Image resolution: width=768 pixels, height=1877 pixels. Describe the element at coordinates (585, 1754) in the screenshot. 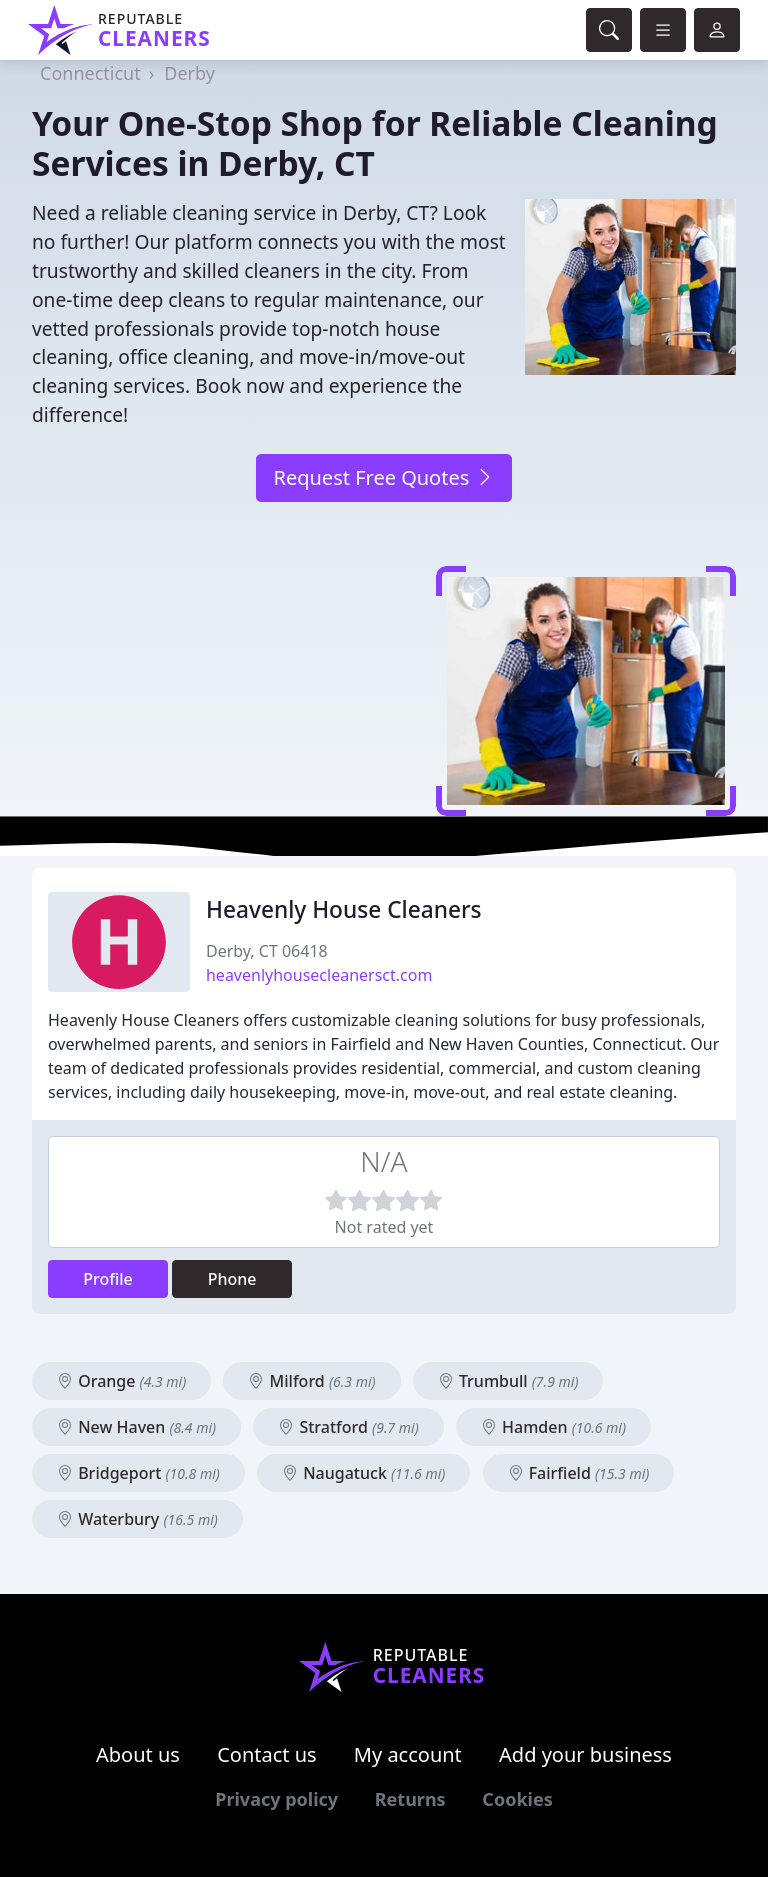

I see `Add your business` at that location.